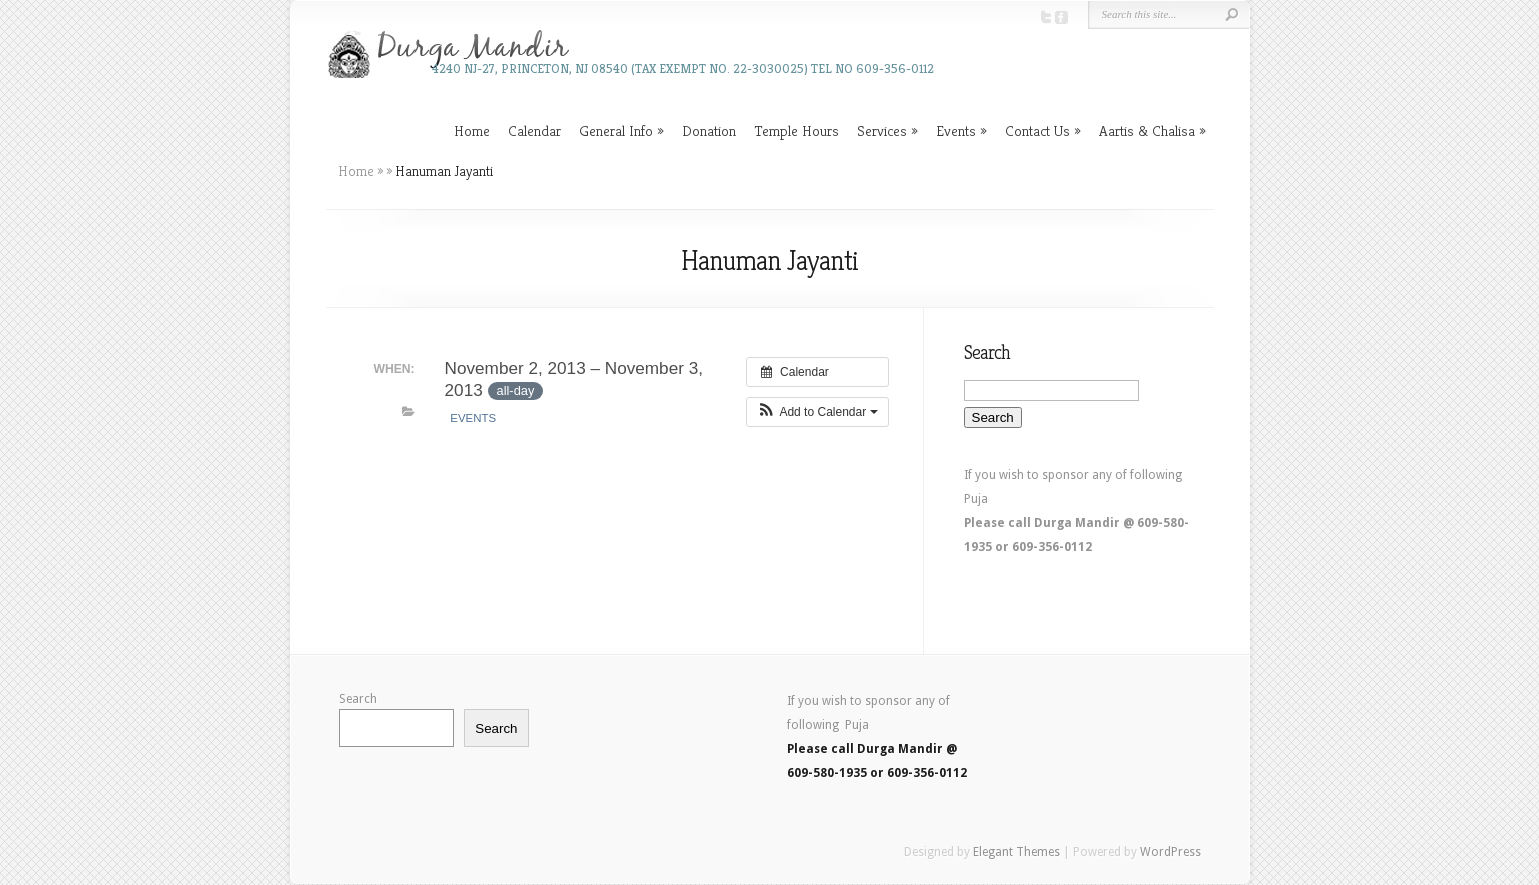  I want to click on Events, so click(956, 130).